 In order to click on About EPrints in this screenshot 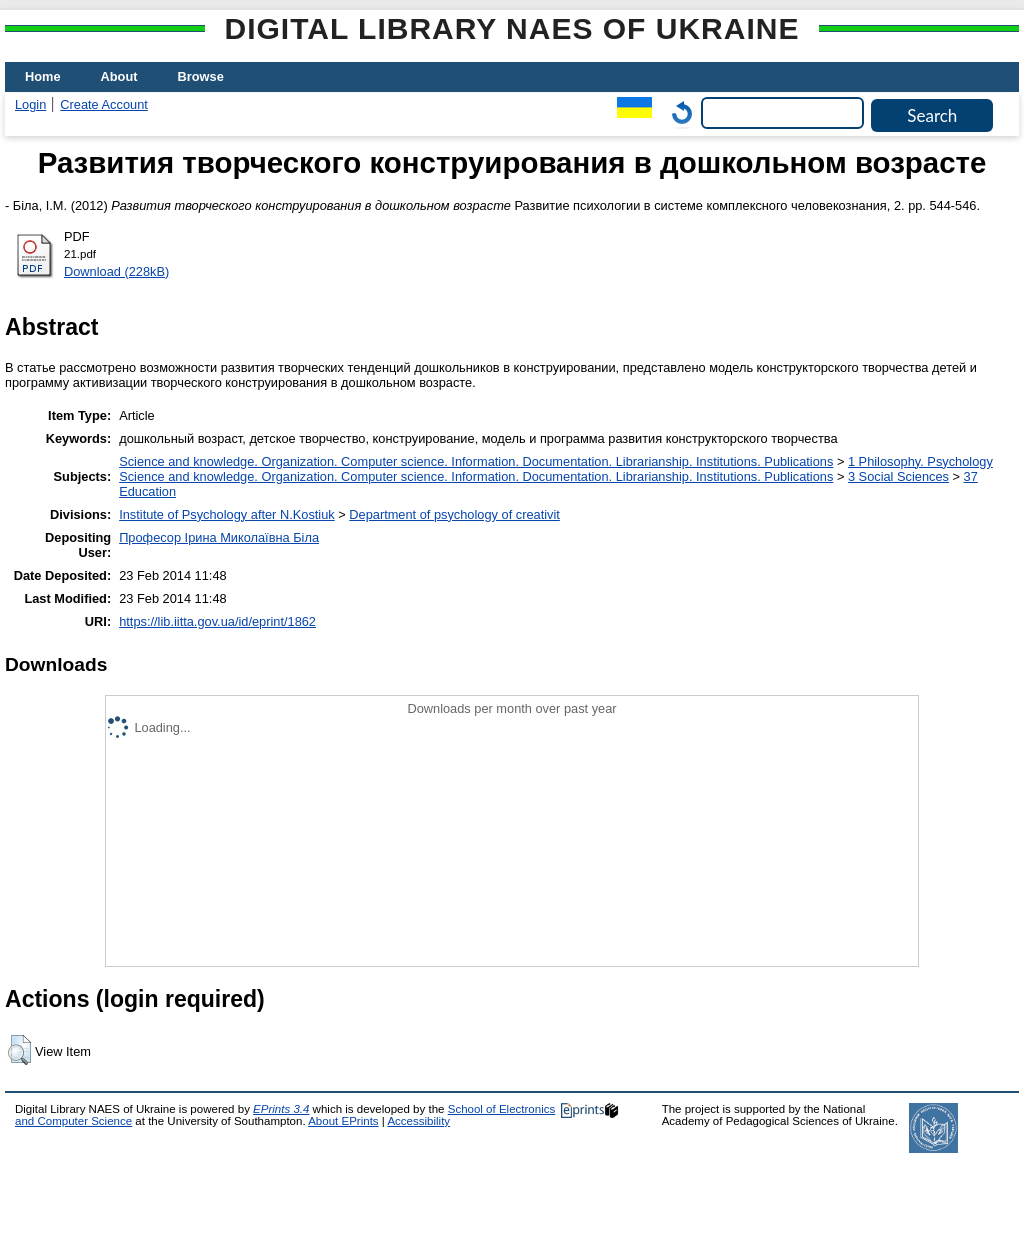, I will do `click(343, 1121)`.